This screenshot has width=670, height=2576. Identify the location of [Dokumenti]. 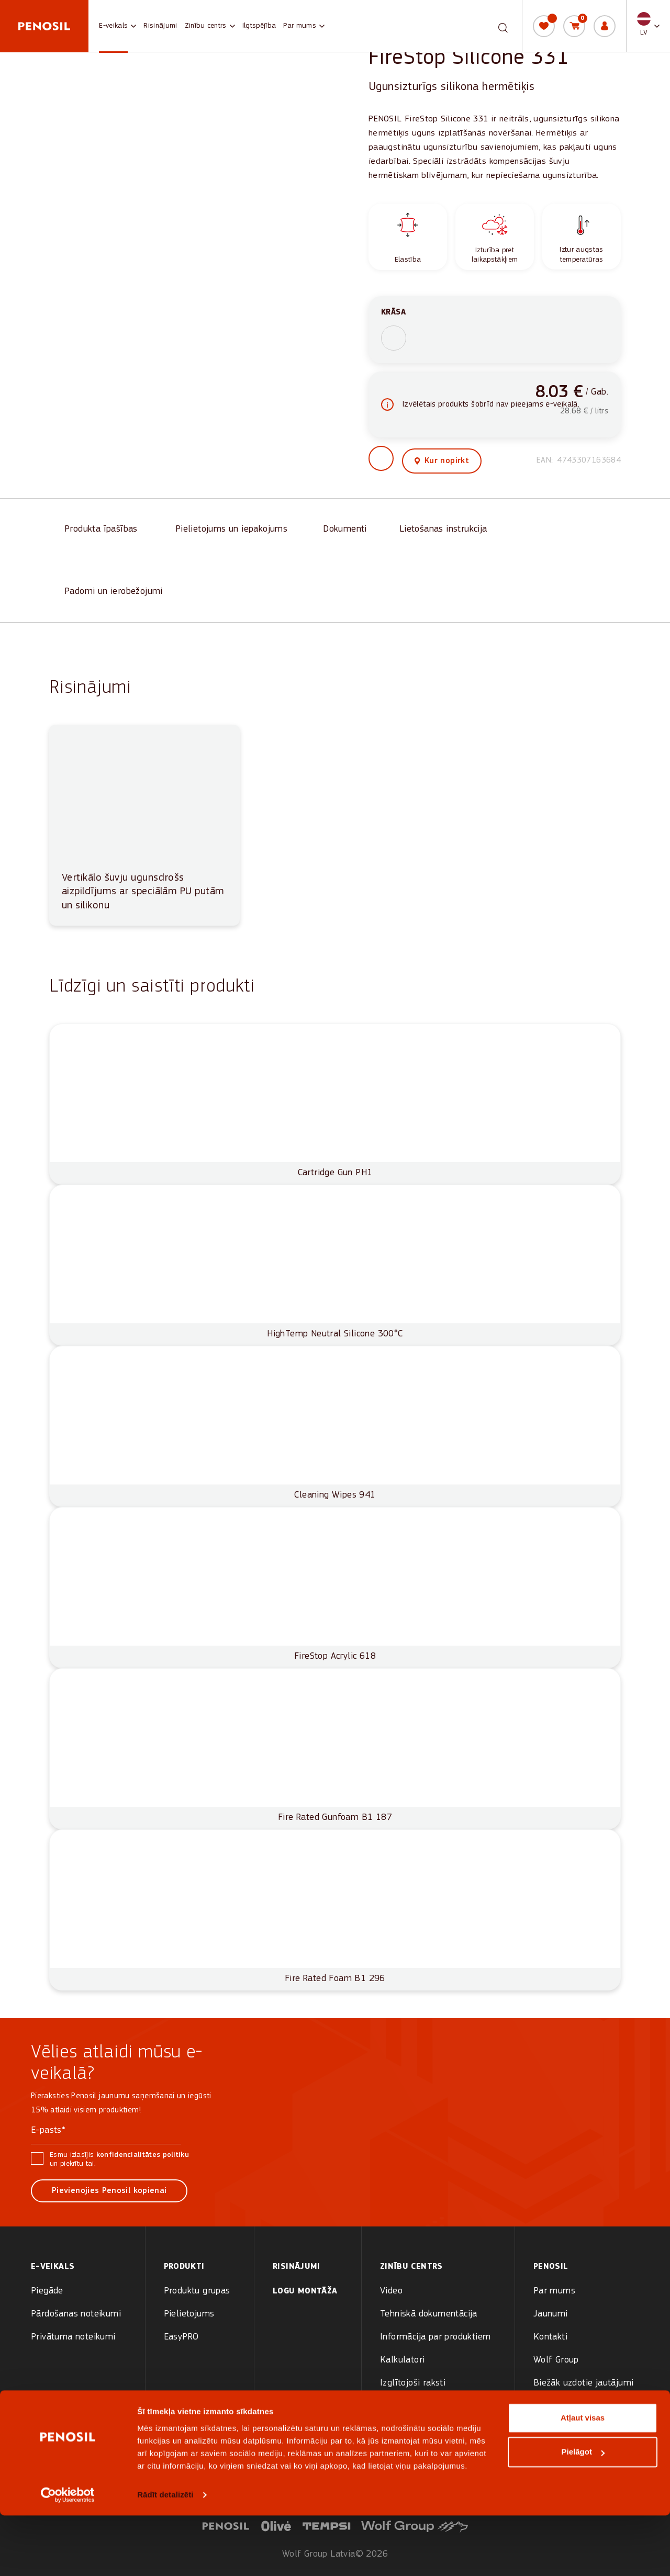
(346, 531).